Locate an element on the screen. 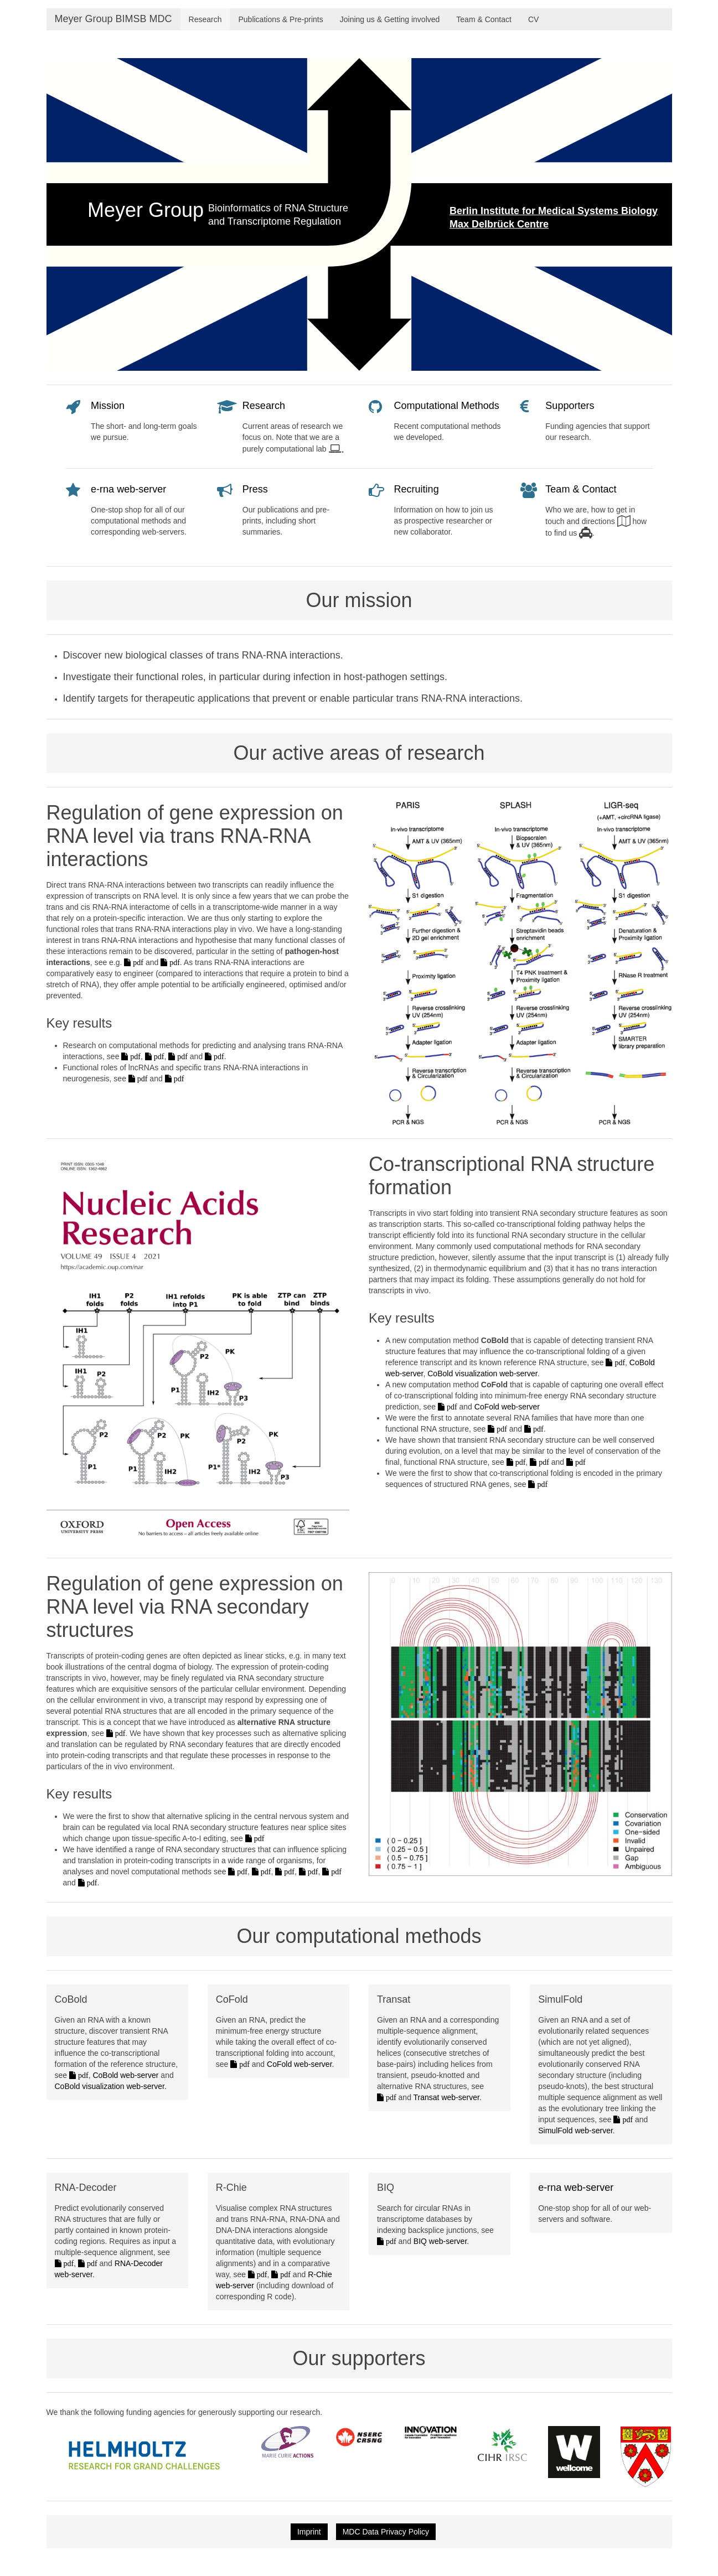 The image size is (718, 2576). Joining us & Getting involved is located at coordinates (390, 19).